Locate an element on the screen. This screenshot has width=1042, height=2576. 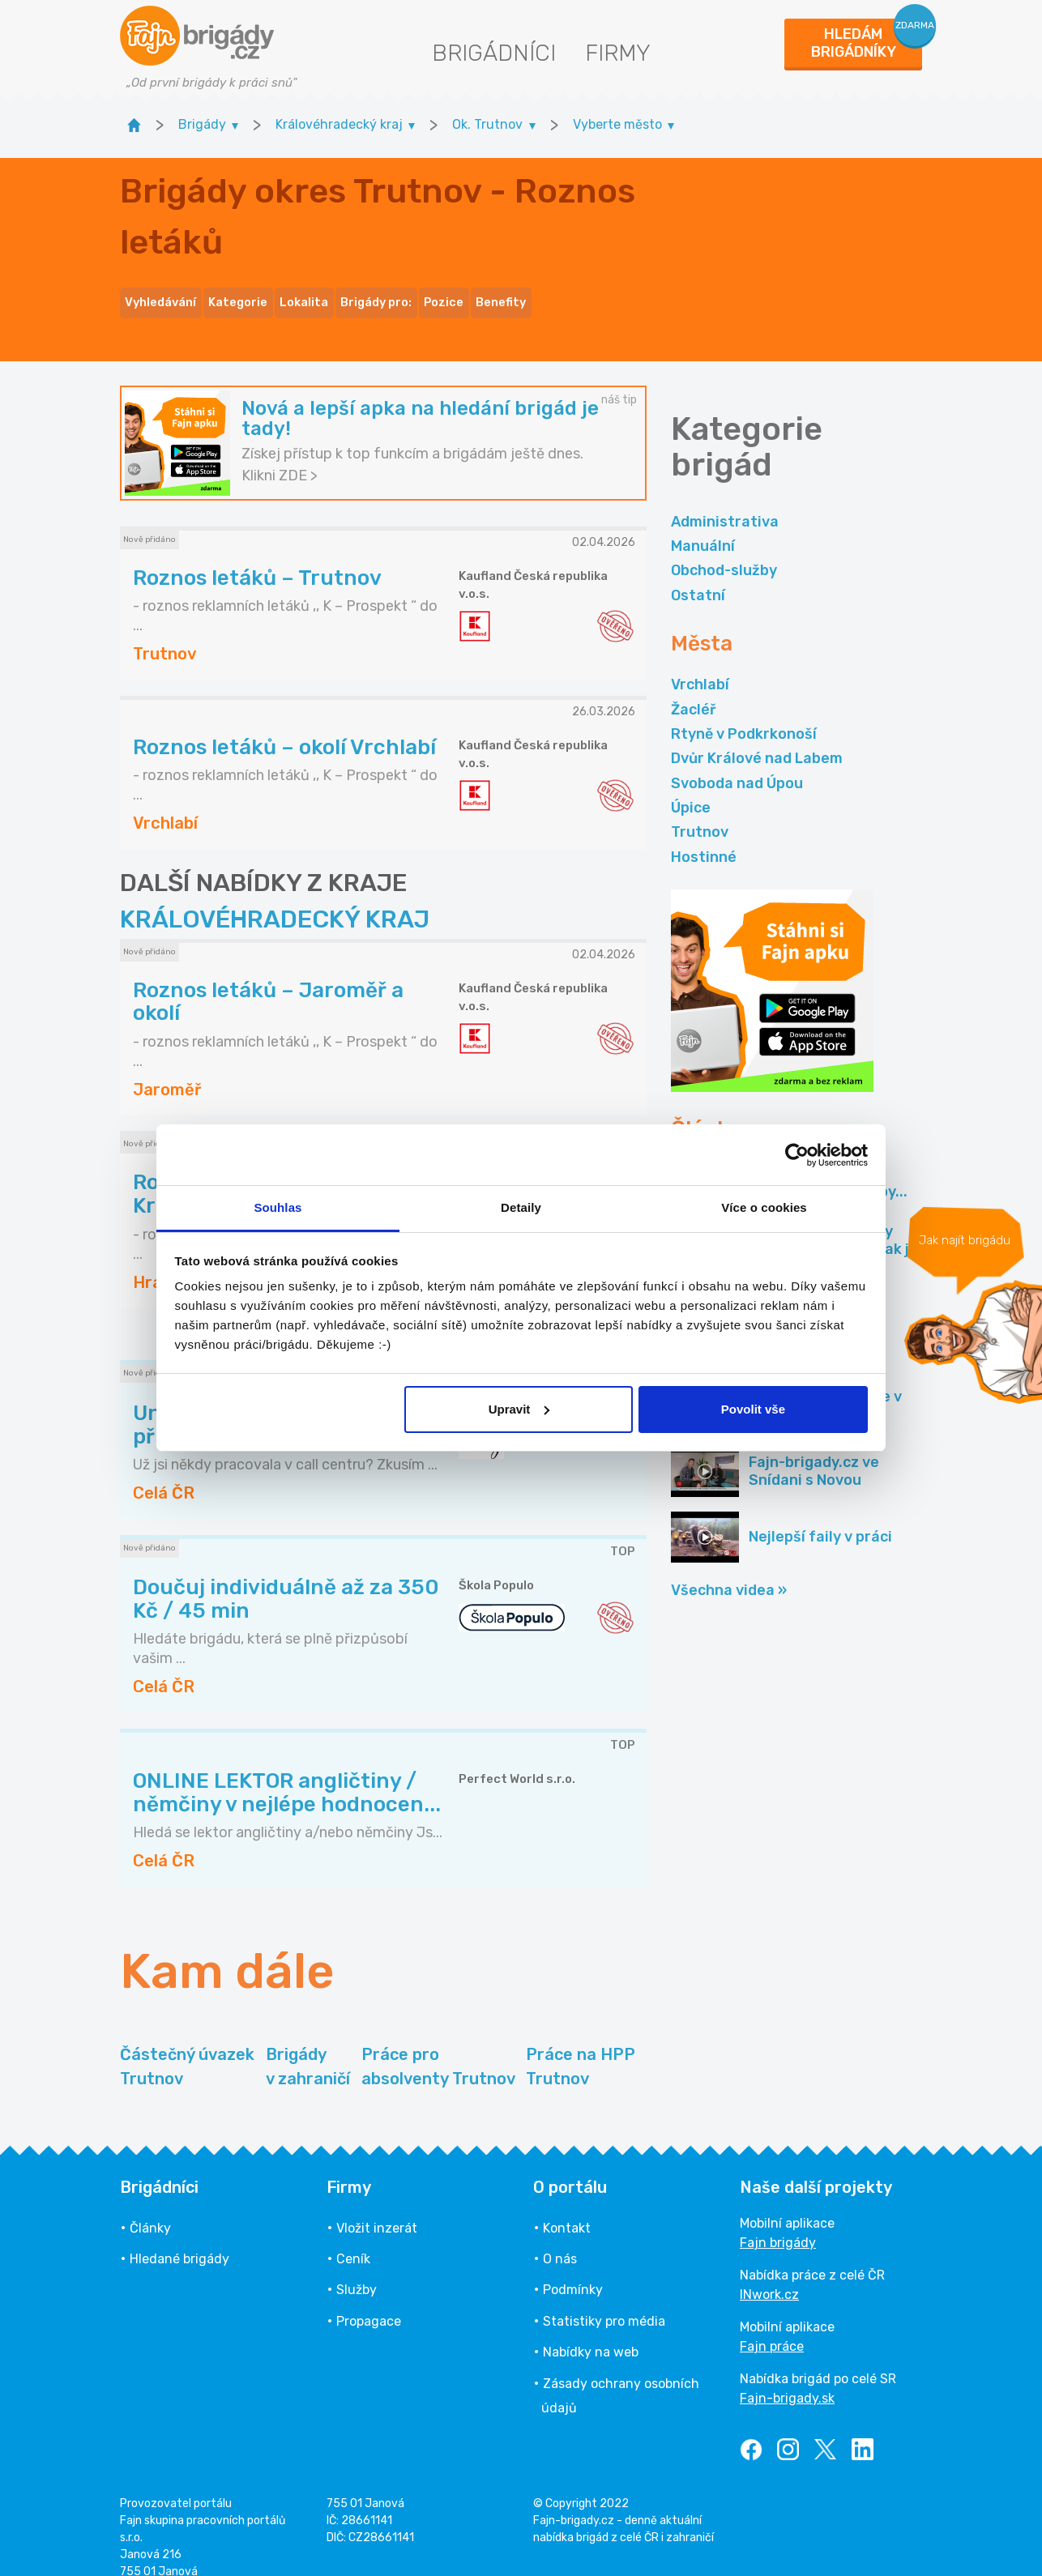
Statistiky pro média is located at coordinates (604, 2301).